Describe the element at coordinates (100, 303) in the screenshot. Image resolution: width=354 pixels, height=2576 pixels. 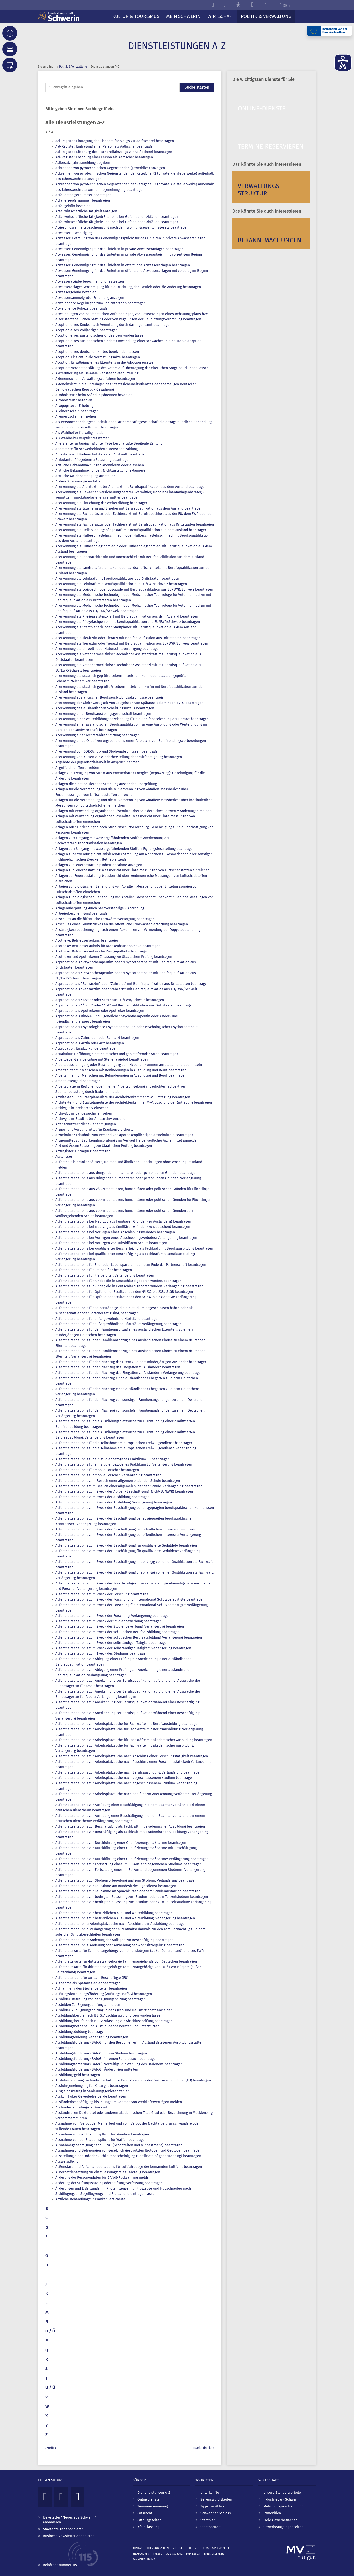
I see `Abweichende Regelungen zum Schichtbetrieb beantragen` at that location.